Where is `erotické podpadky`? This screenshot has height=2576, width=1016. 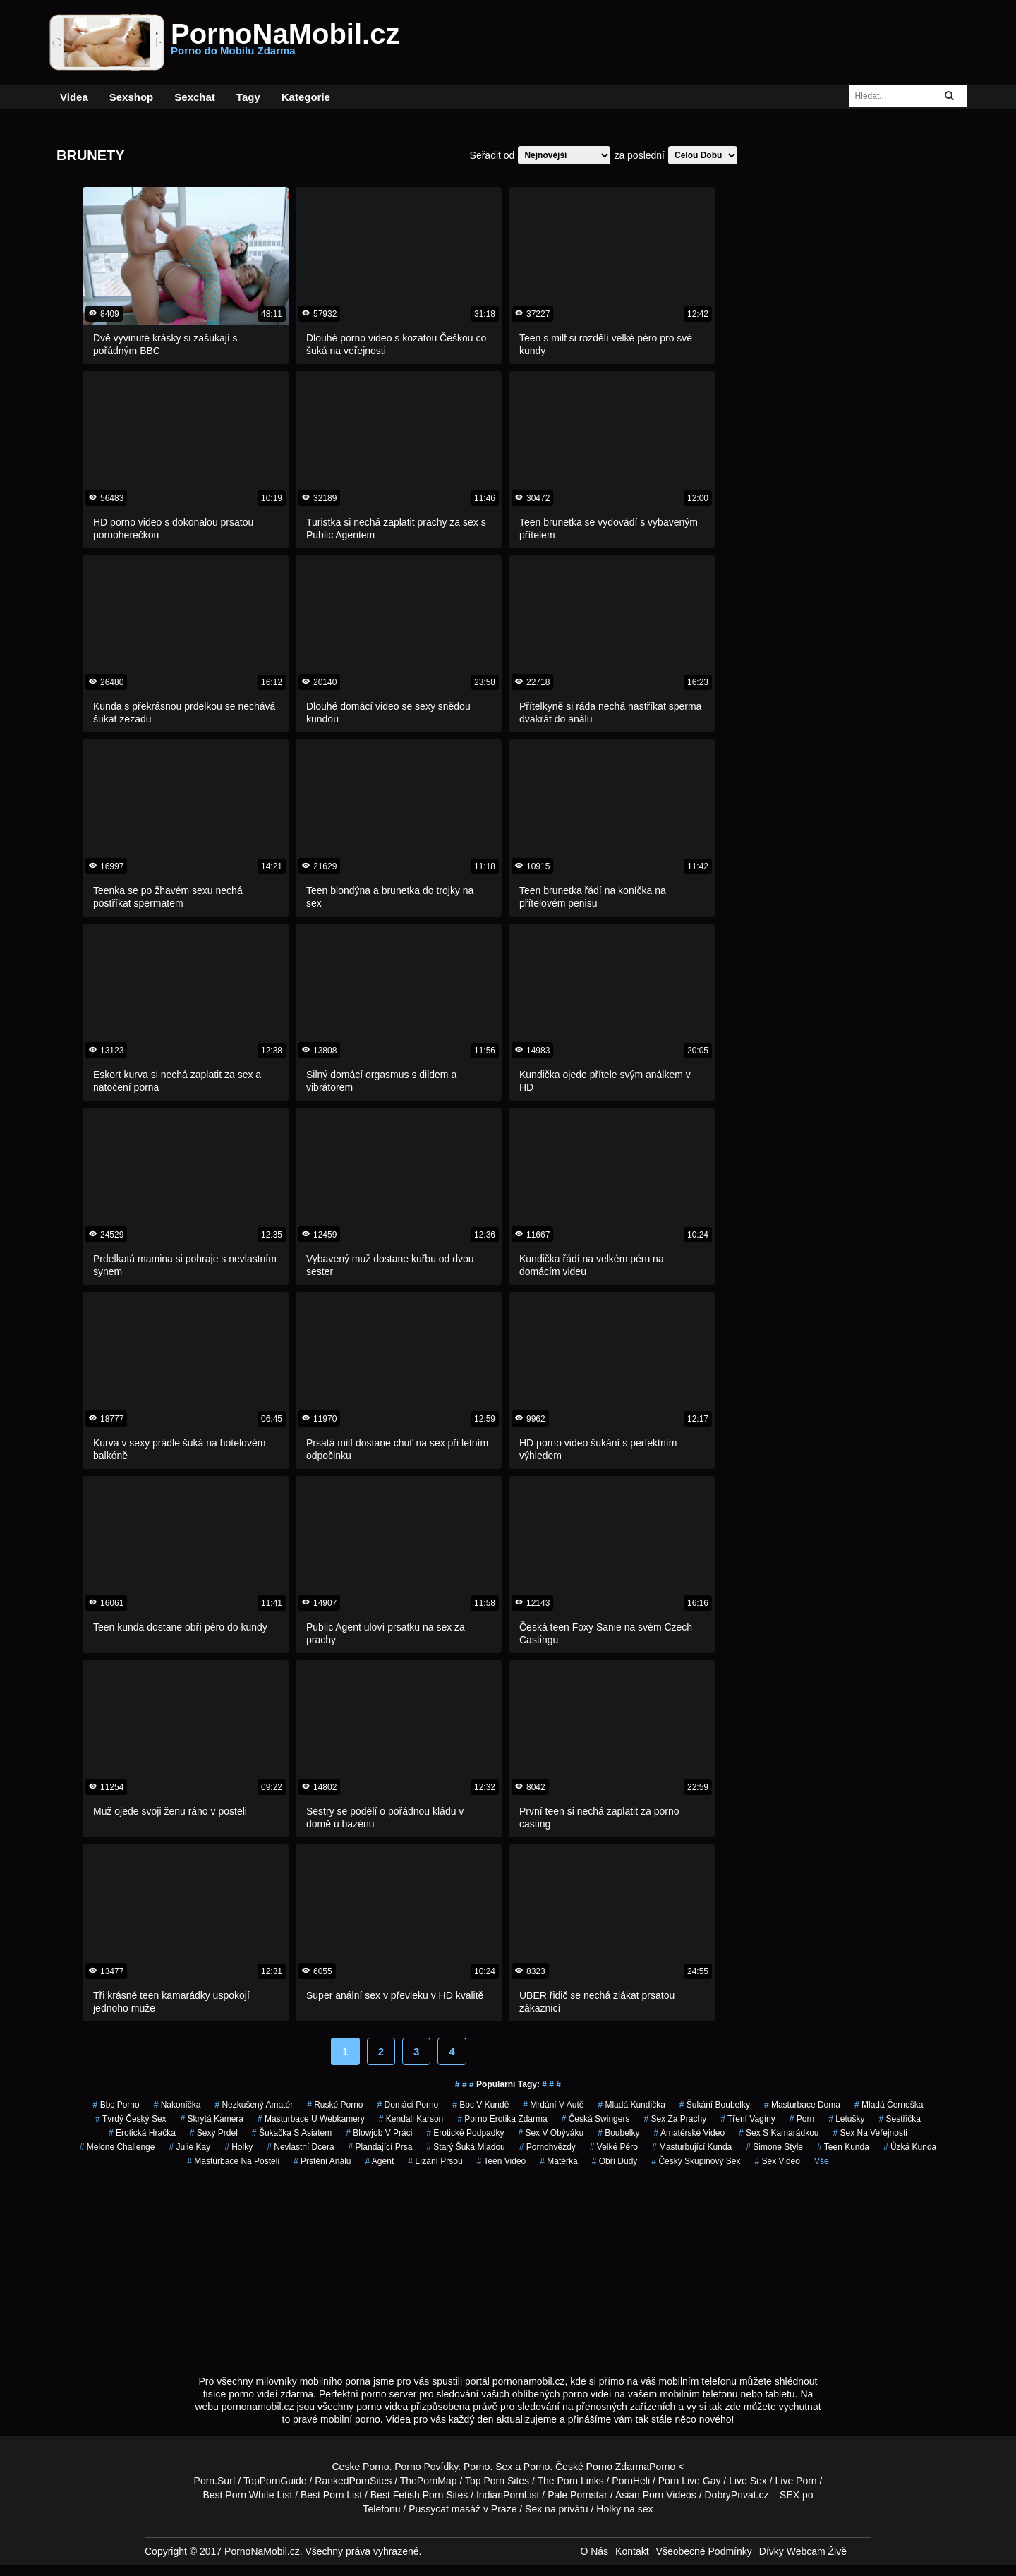
erotické podpadky is located at coordinates (465, 2133).